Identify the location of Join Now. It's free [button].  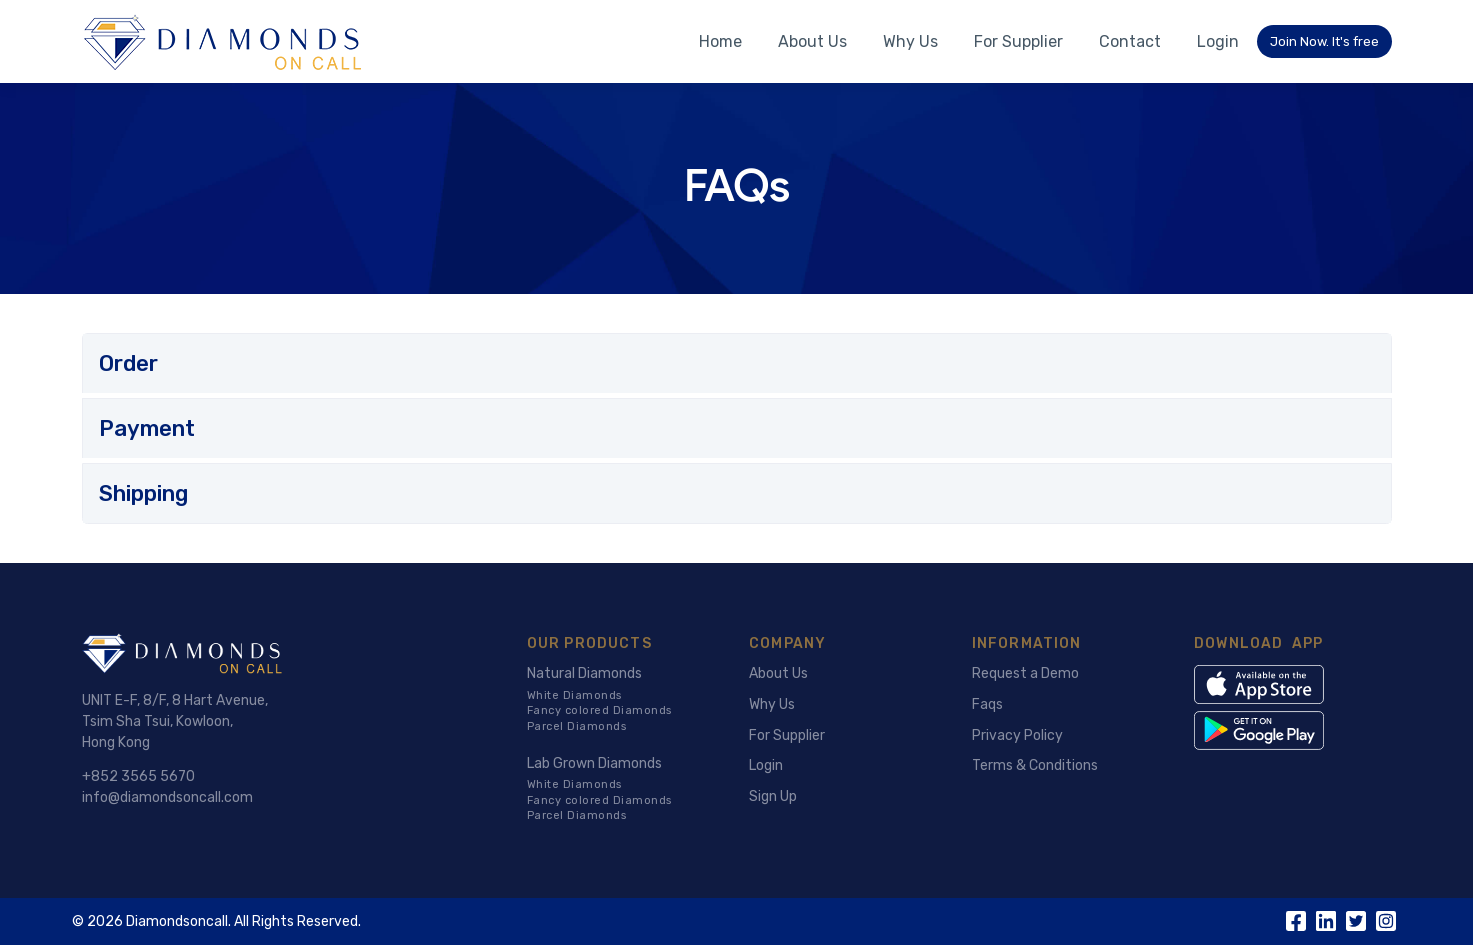
(1324, 41).